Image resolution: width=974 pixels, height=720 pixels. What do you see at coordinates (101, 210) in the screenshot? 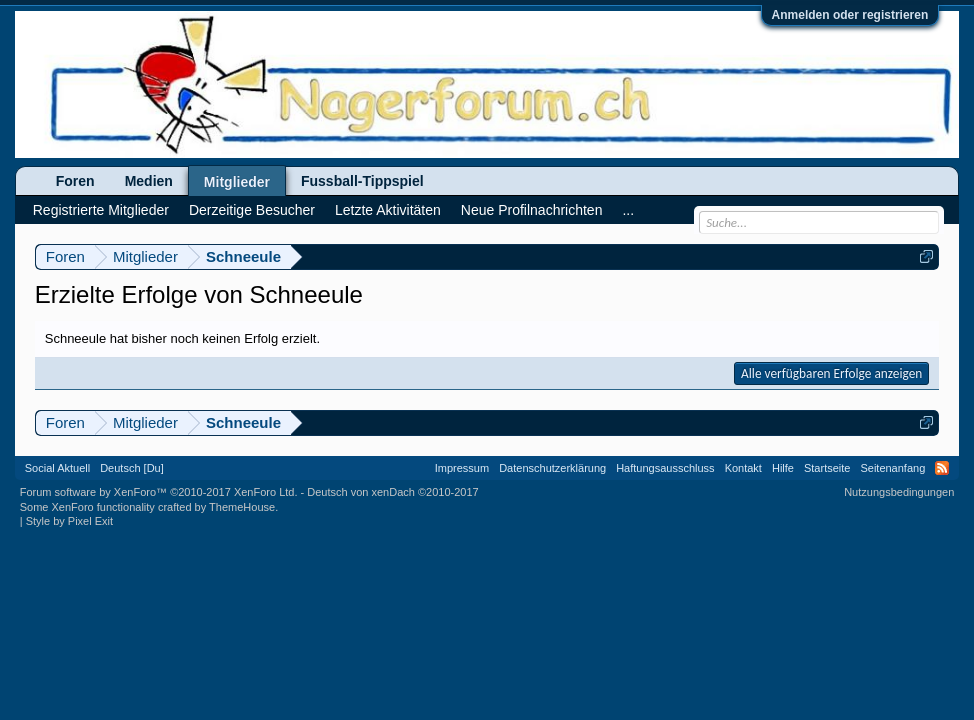
I see `Registrierte Mitglieder` at bounding box center [101, 210].